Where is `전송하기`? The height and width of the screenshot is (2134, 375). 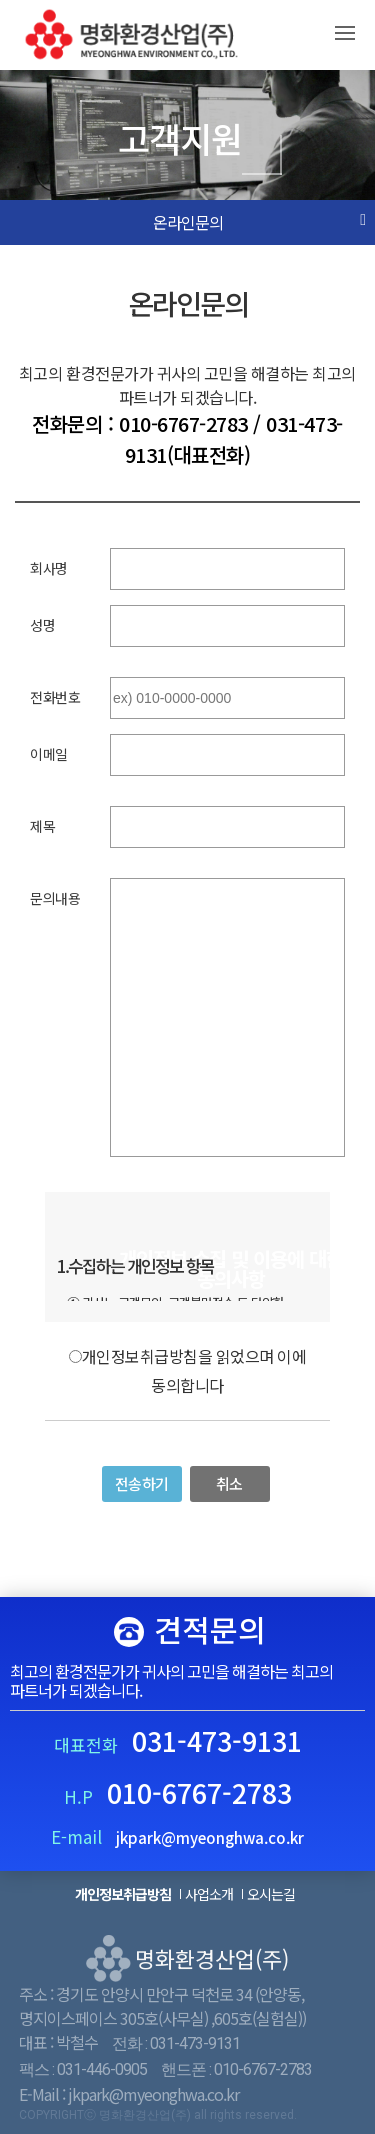 전송하기 is located at coordinates (142, 1483).